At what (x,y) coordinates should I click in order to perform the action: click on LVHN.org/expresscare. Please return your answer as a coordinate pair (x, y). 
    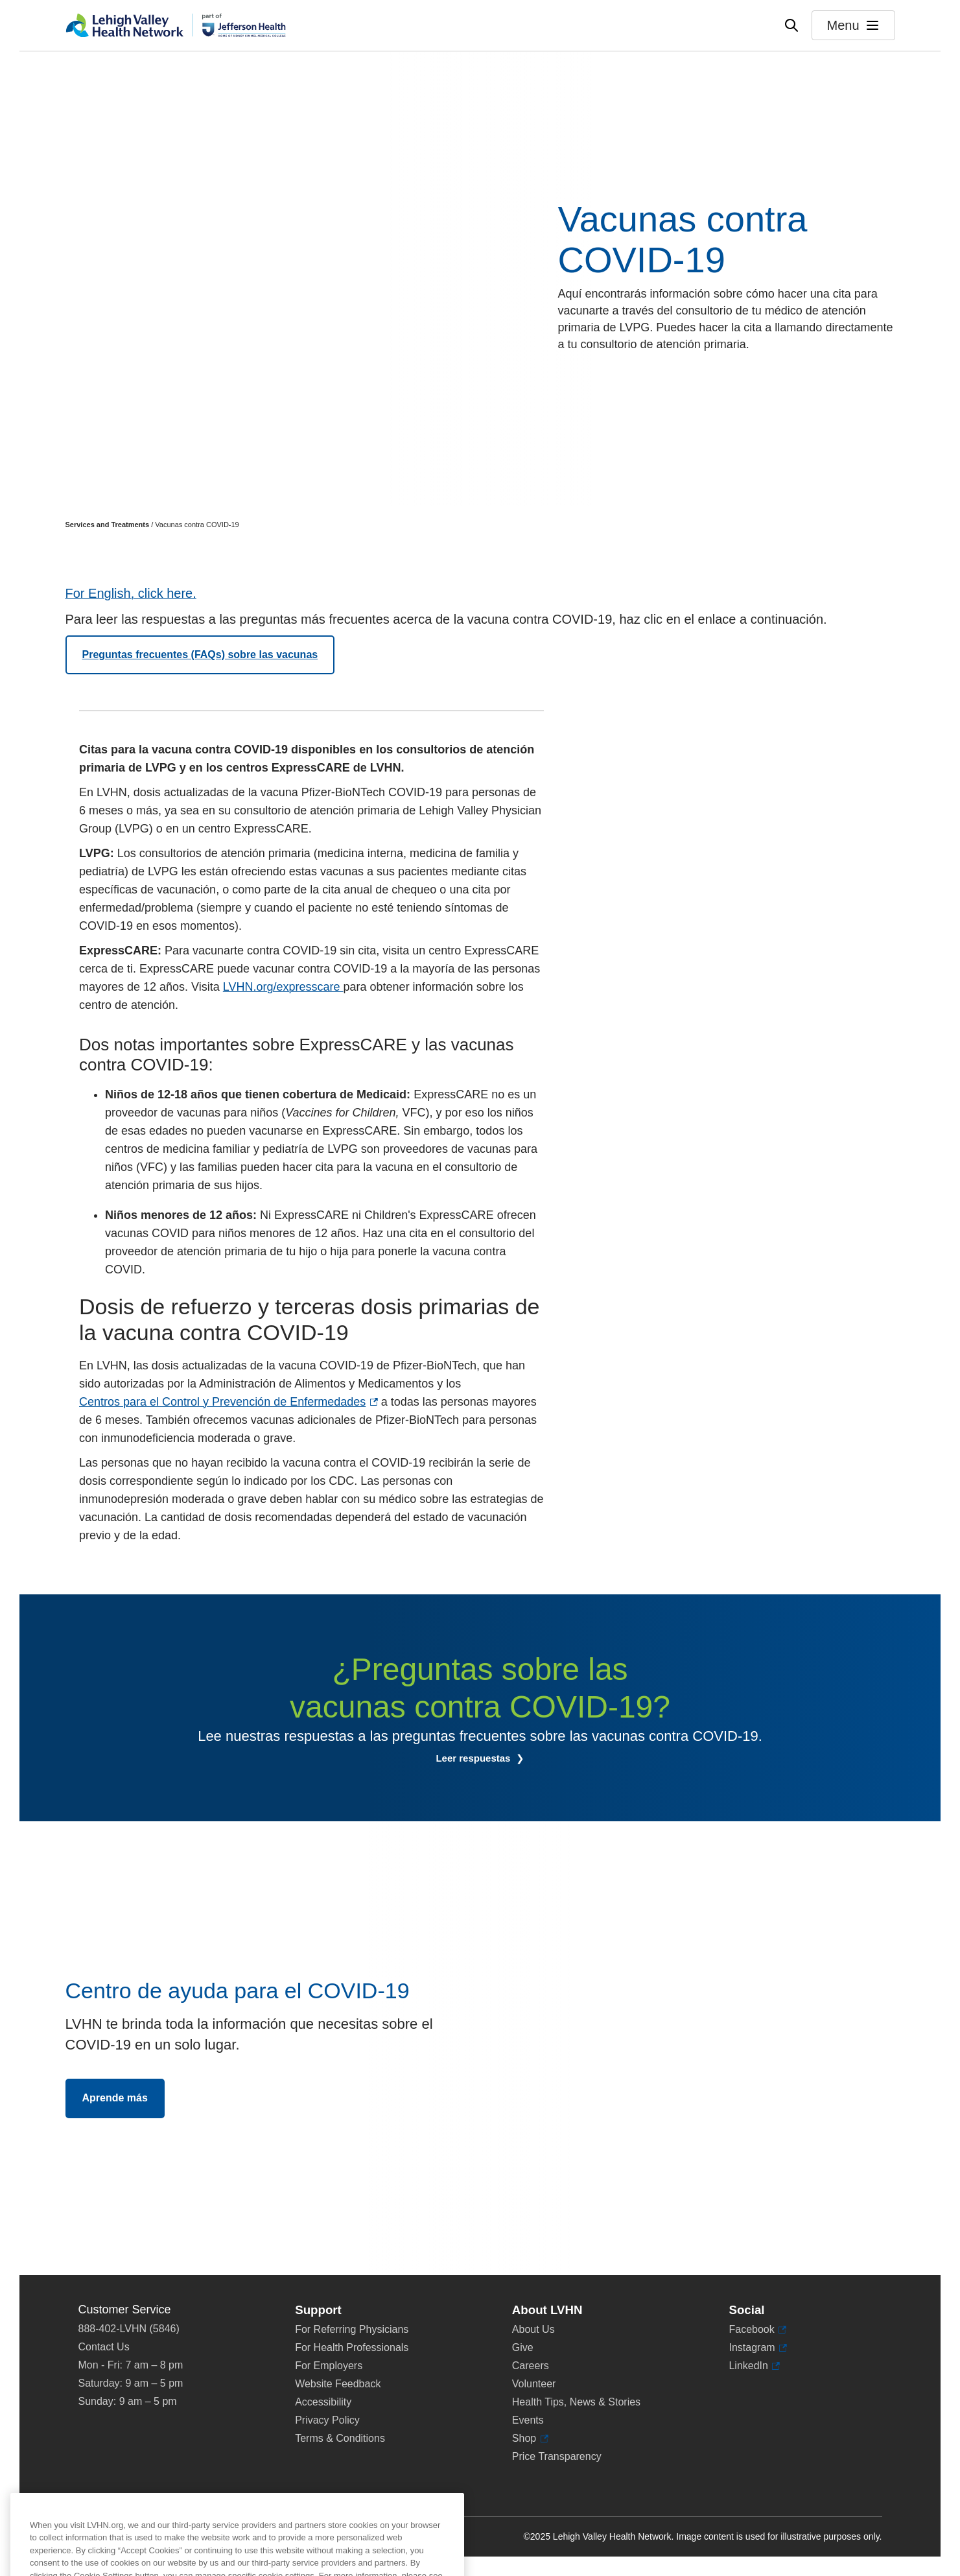
    Looking at the image, I should click on (283, 986).